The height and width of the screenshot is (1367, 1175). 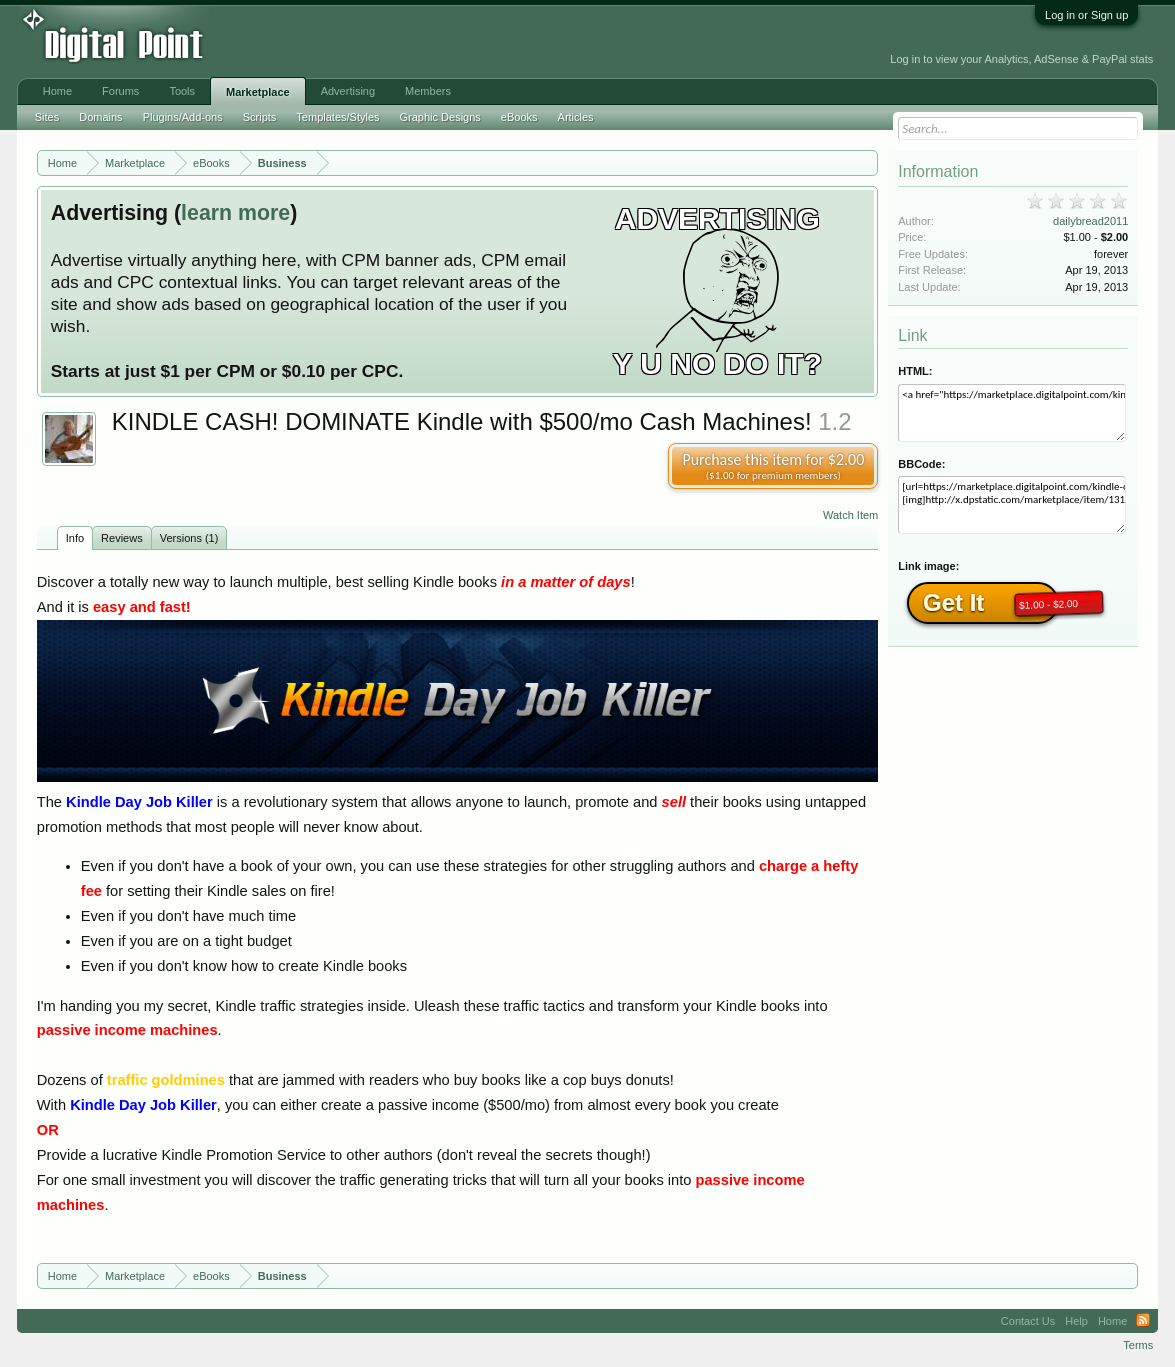 I want to click on Help, so click(x=1076, y=1321).